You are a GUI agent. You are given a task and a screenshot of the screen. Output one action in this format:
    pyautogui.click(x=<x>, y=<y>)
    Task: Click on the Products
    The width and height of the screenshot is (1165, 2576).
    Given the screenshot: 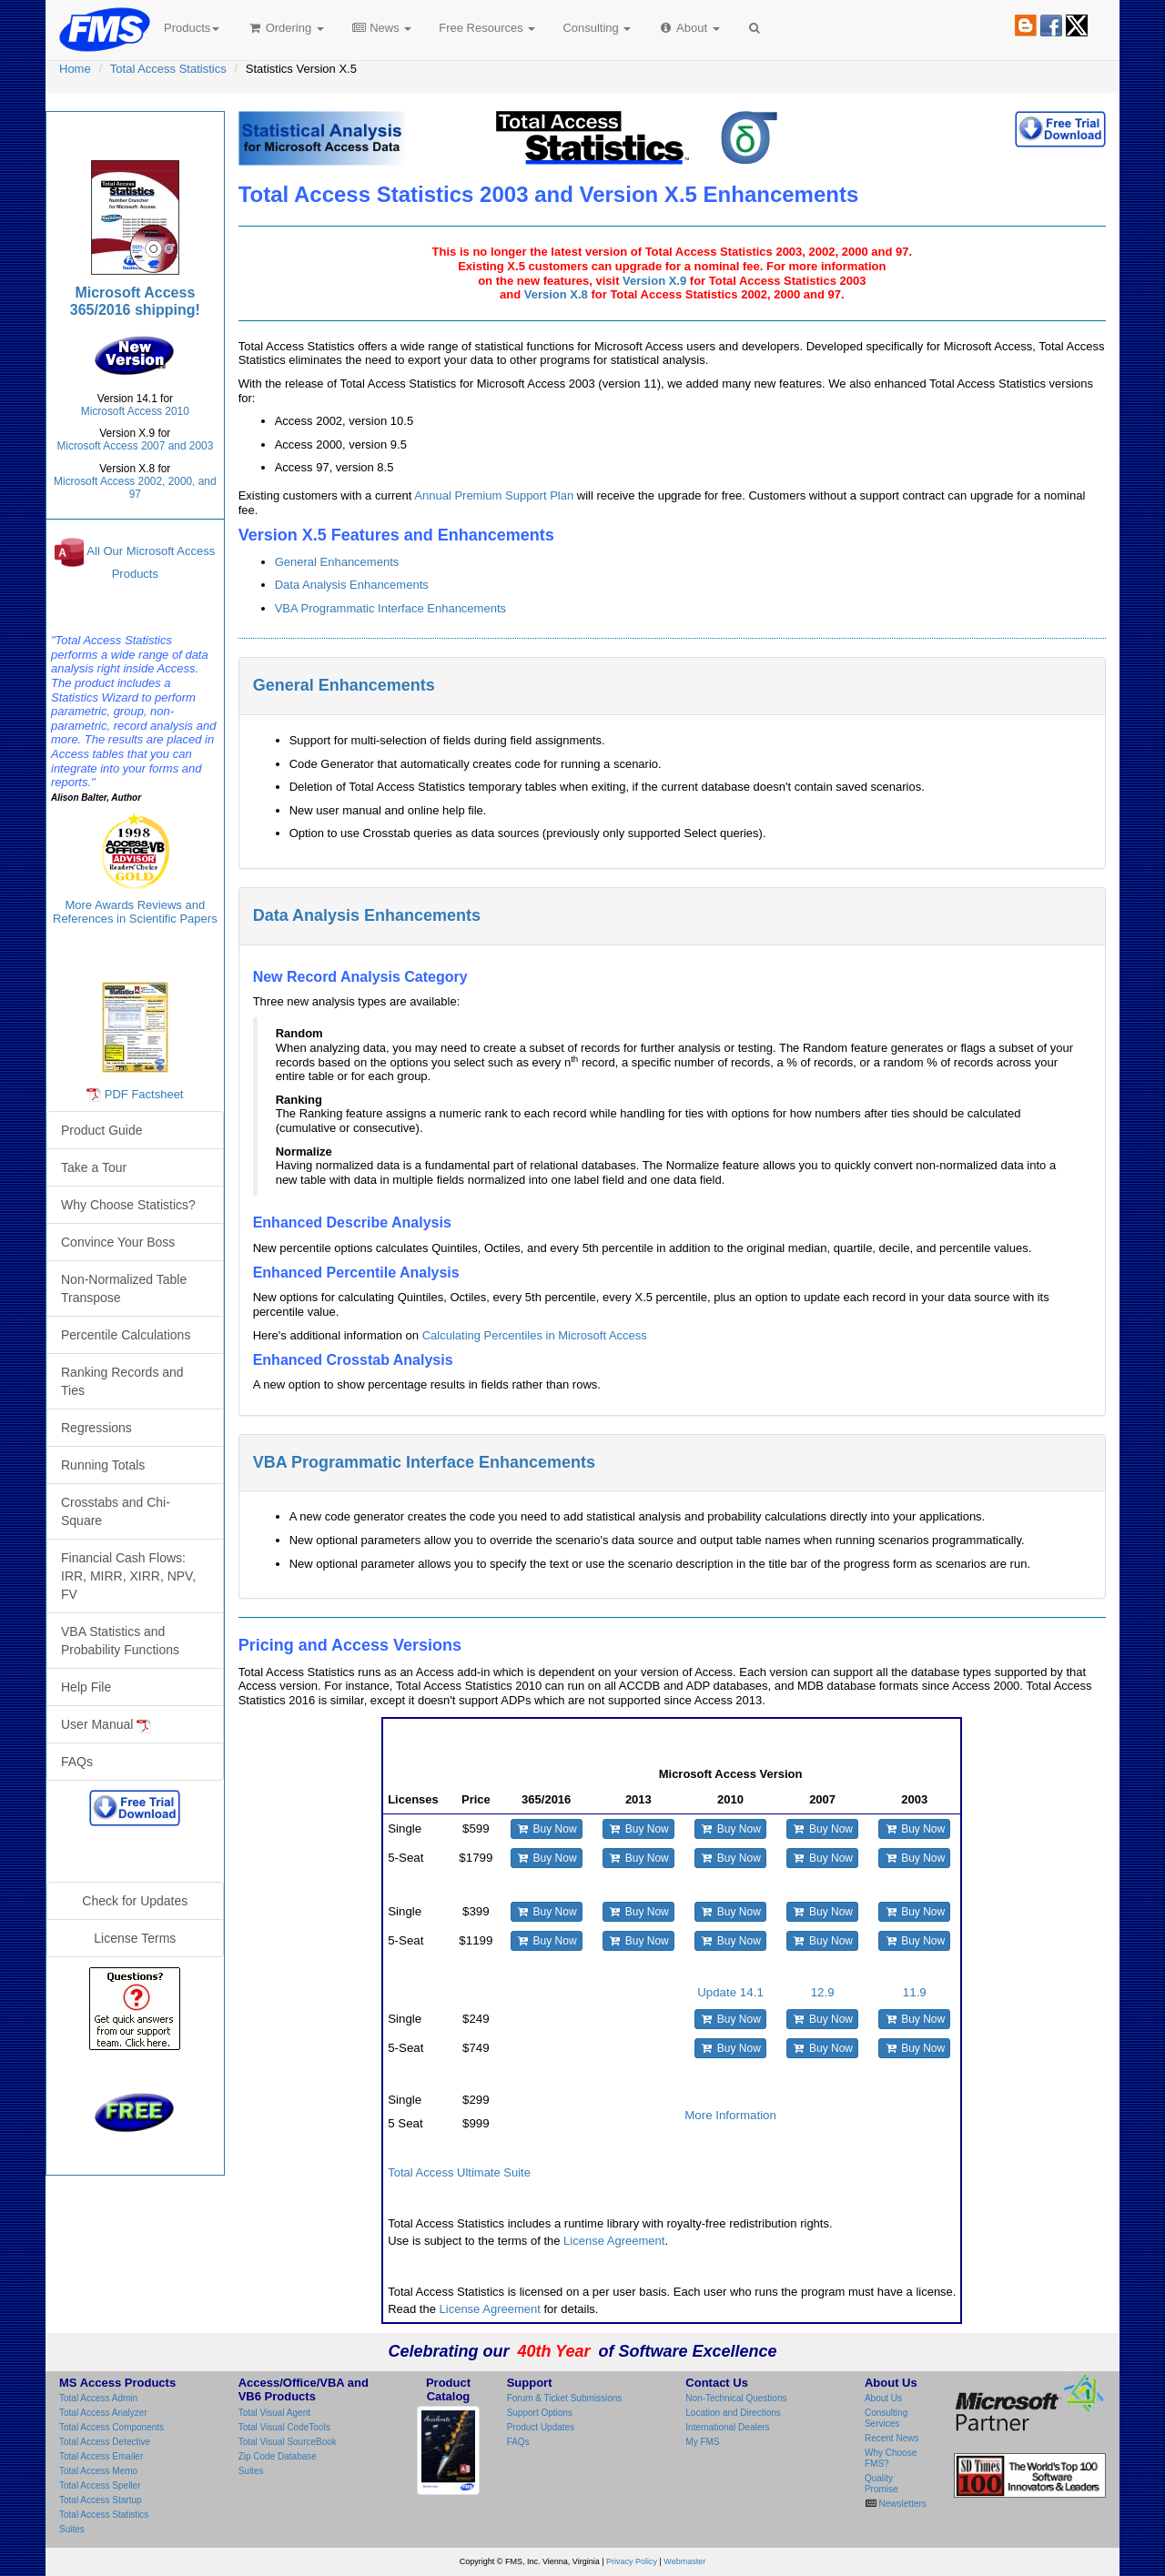 What is the action you would take?
    pyautogui.click(x=191, y=28)
    